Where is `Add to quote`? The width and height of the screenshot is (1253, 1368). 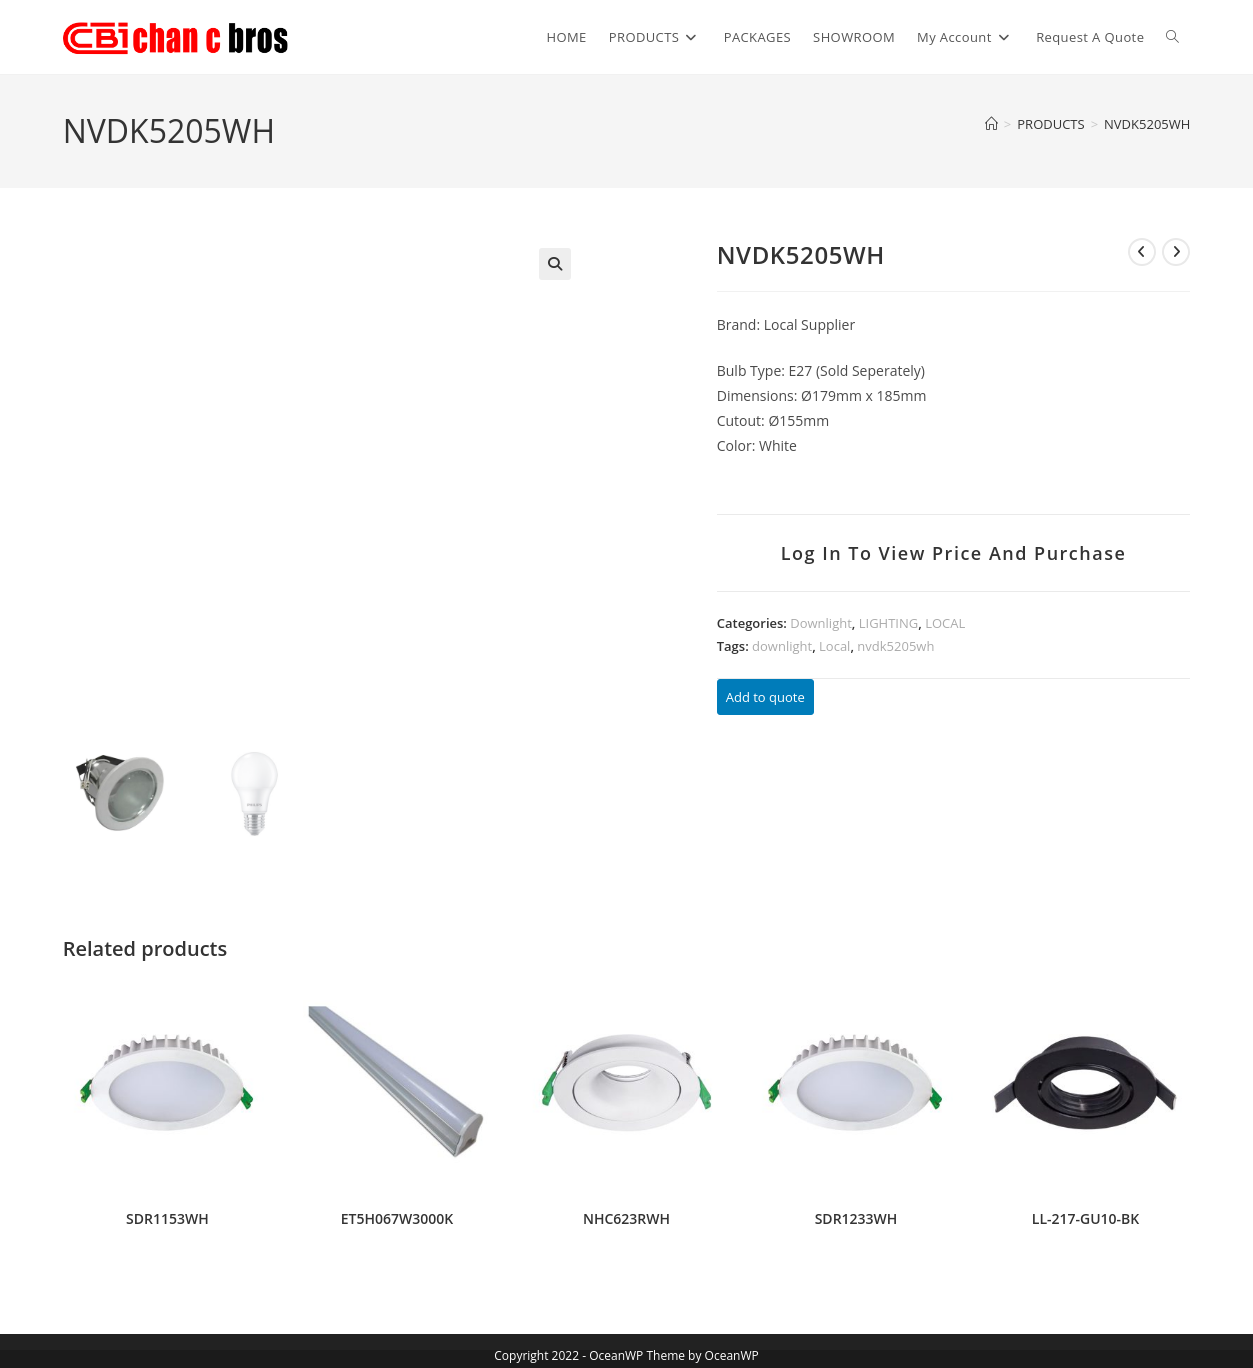
Add to quote is located at coordinates (765, 697).